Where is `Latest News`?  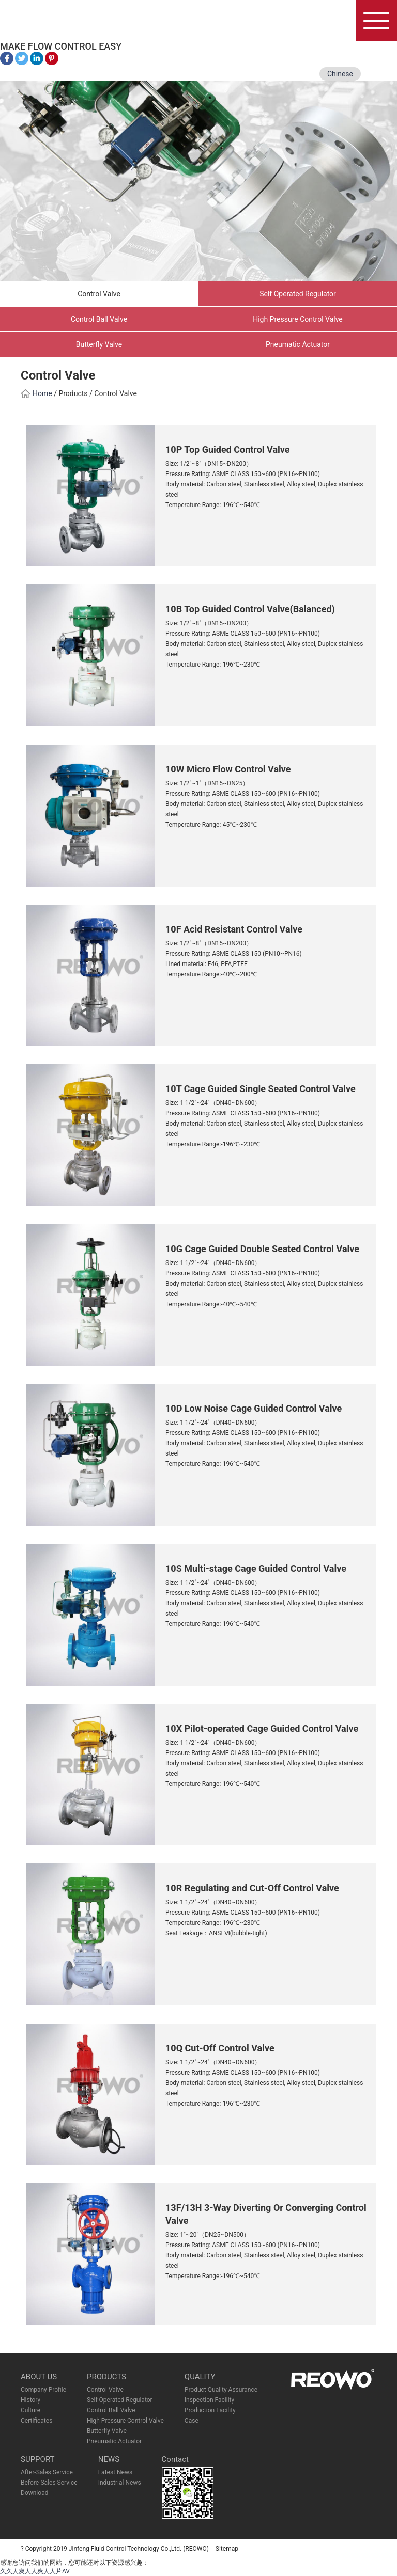 Latest News is located at coordinates (115, 2472).